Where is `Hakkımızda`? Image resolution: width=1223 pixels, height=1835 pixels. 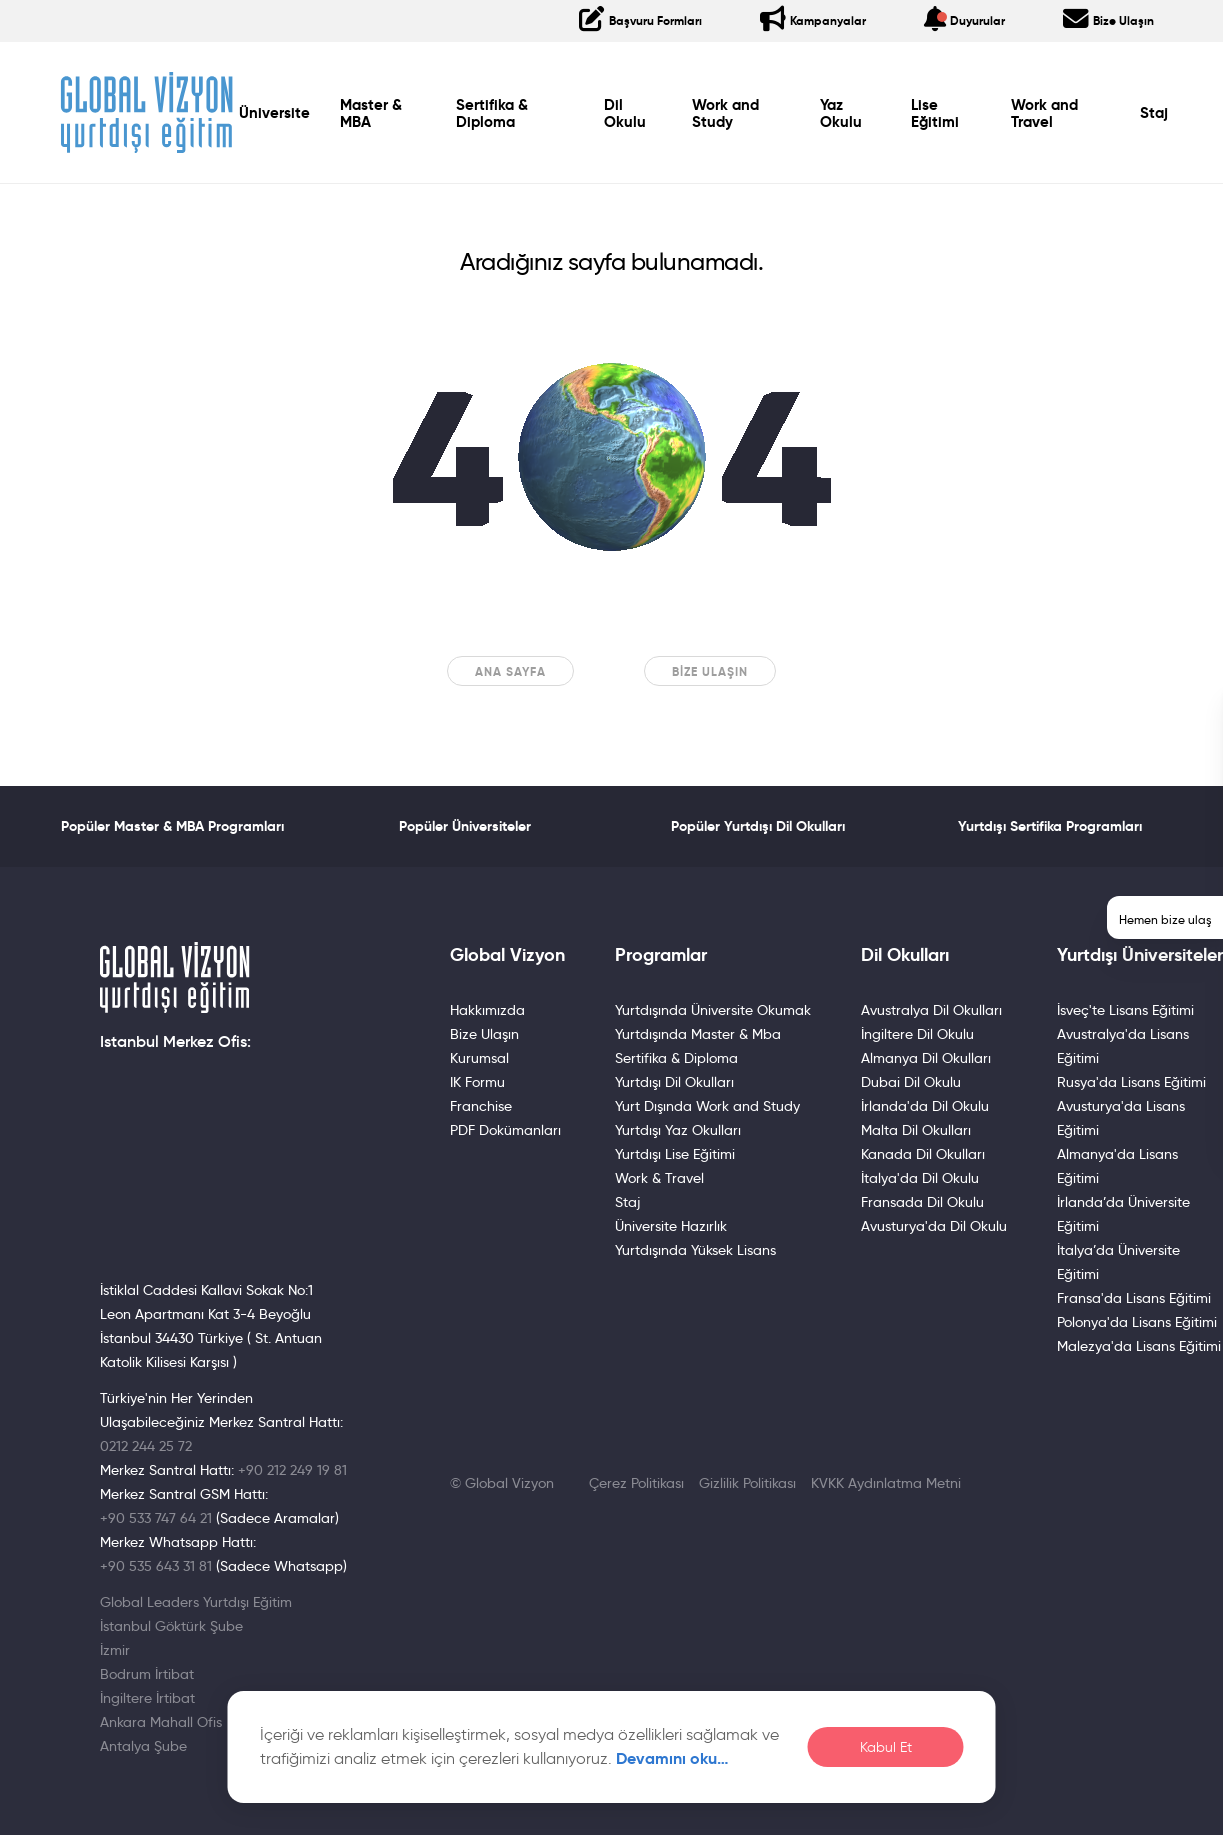 Hakkımızda is located at coordinates (487, 1010).